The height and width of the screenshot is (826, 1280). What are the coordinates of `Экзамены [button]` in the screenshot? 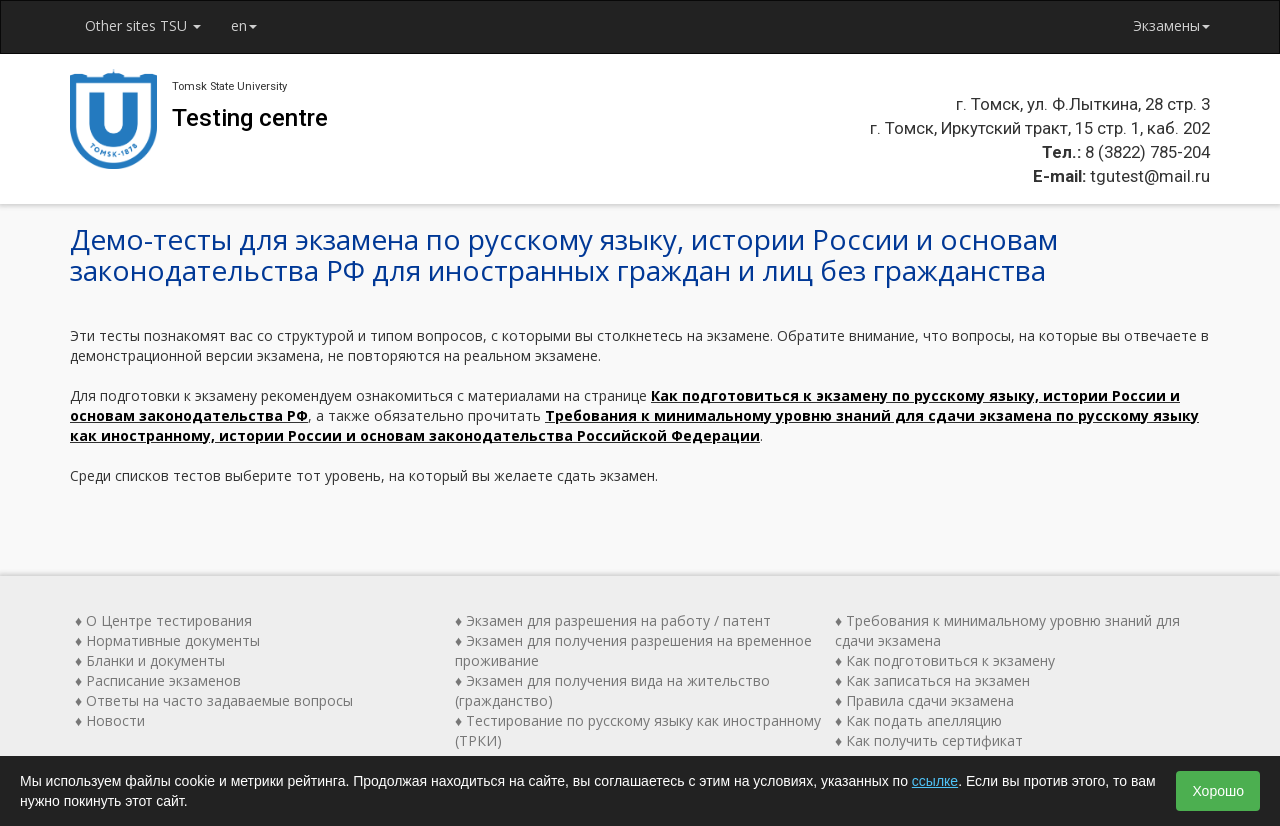 It's located at (1171, 25).